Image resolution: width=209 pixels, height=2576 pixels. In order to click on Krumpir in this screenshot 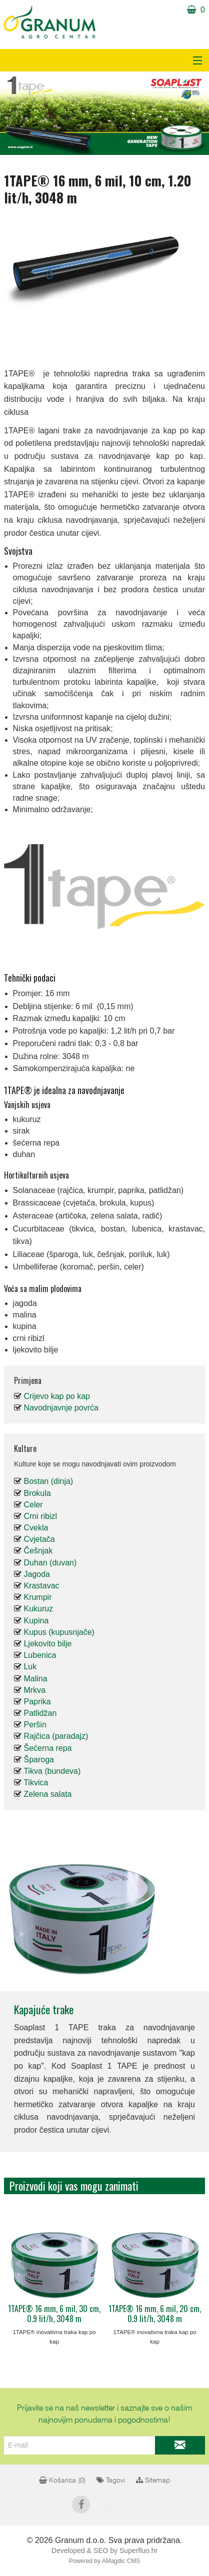, I will do `click(38, 1597)`.